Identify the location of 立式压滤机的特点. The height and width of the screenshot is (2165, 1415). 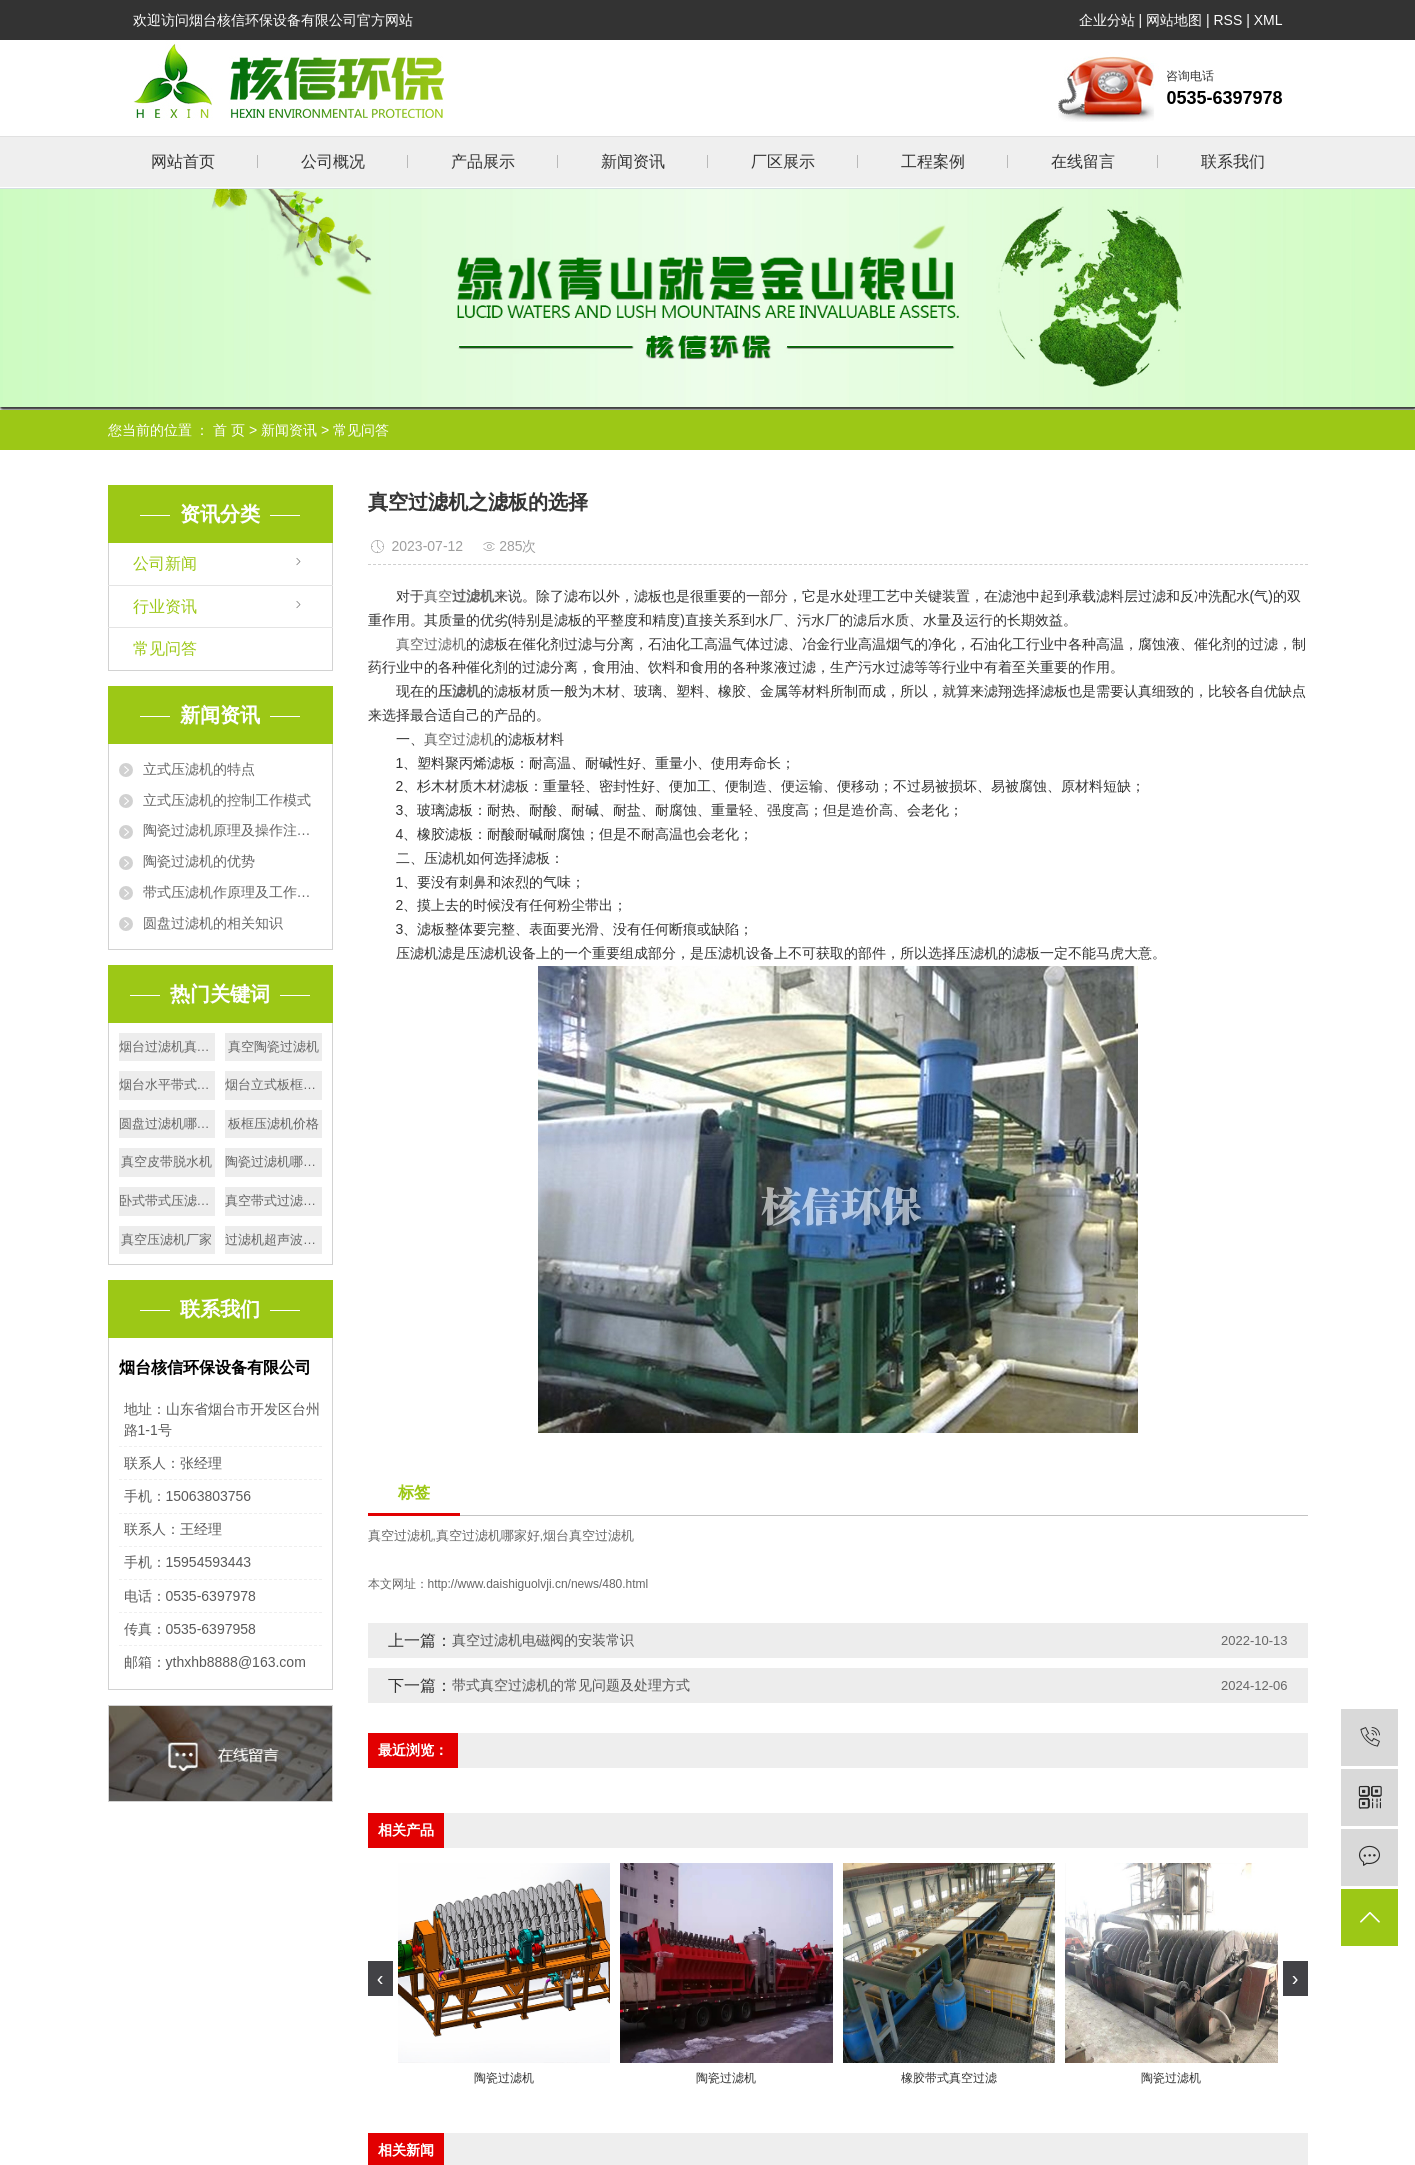
(199, 769).